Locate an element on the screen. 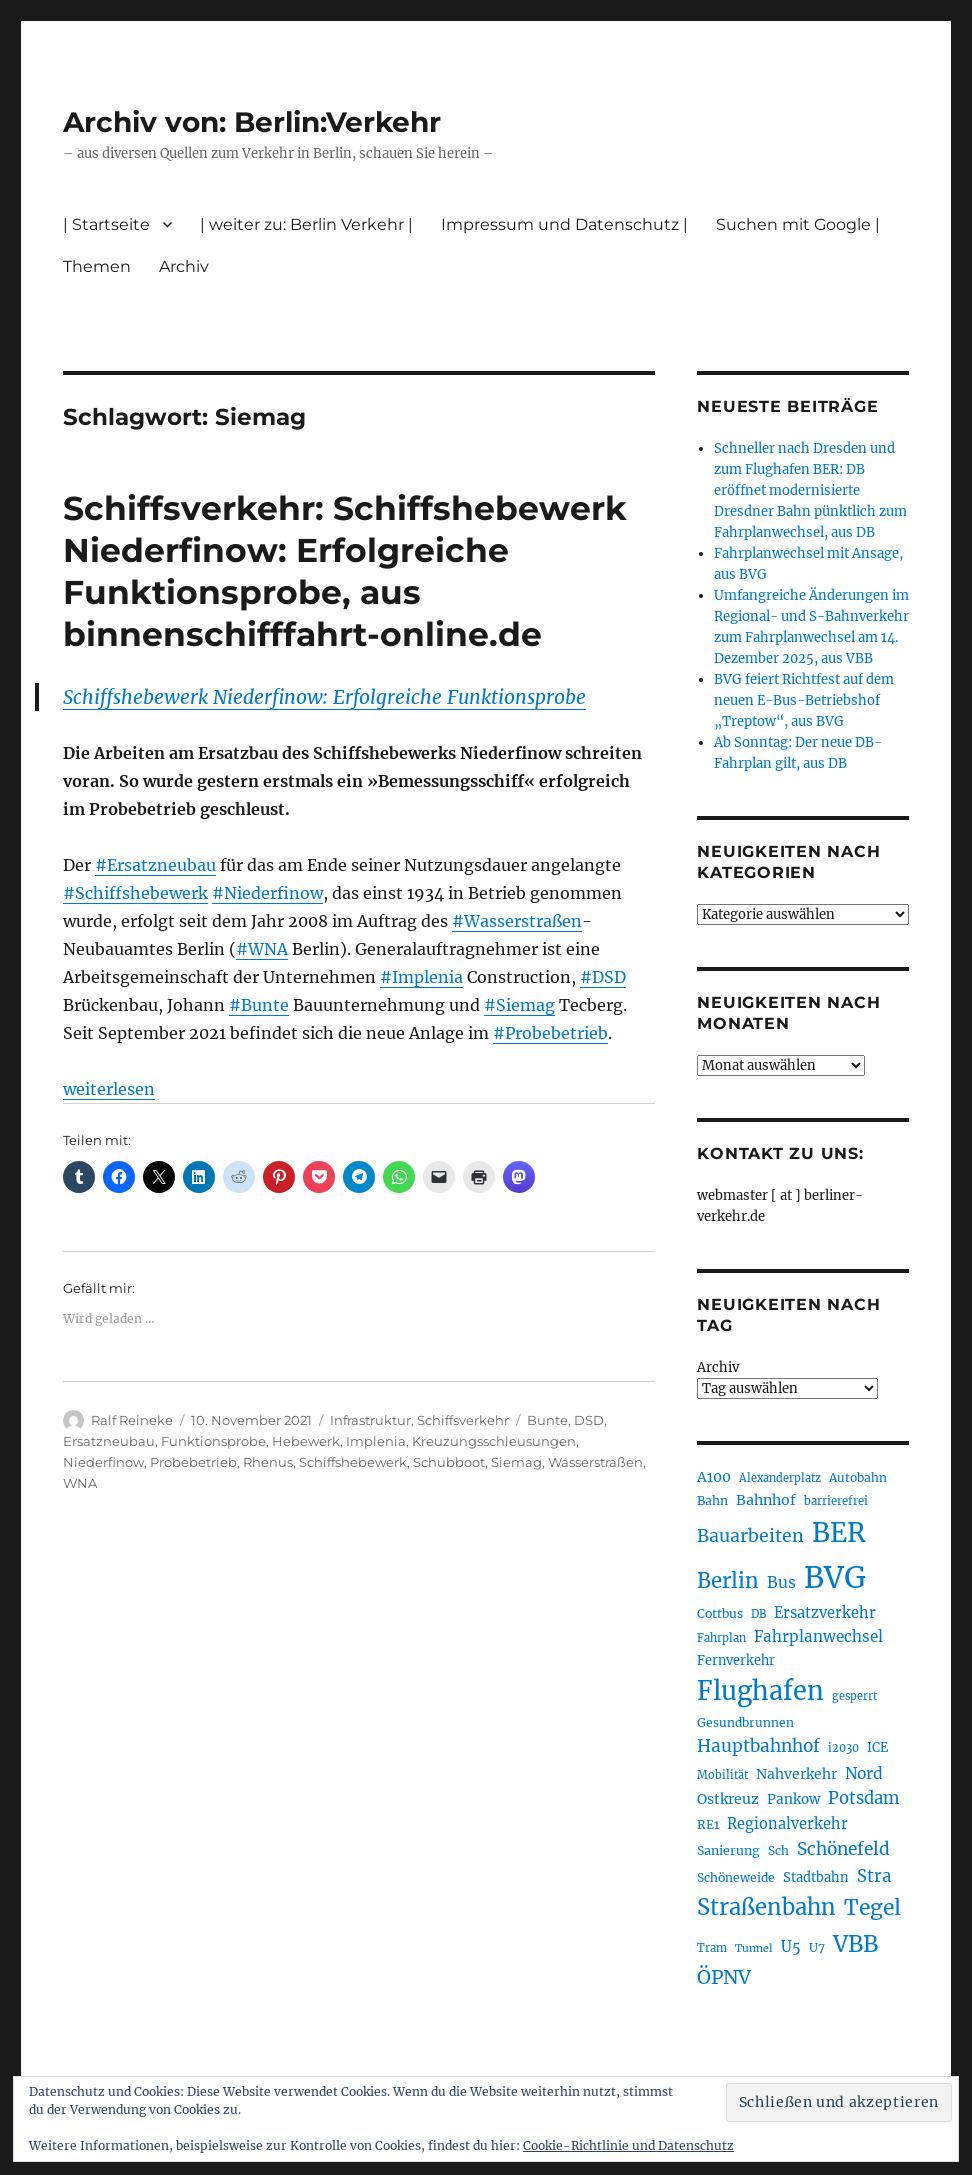 This screenshot has height=2175, width=972. Archiv is located at coordinates (184, 266).